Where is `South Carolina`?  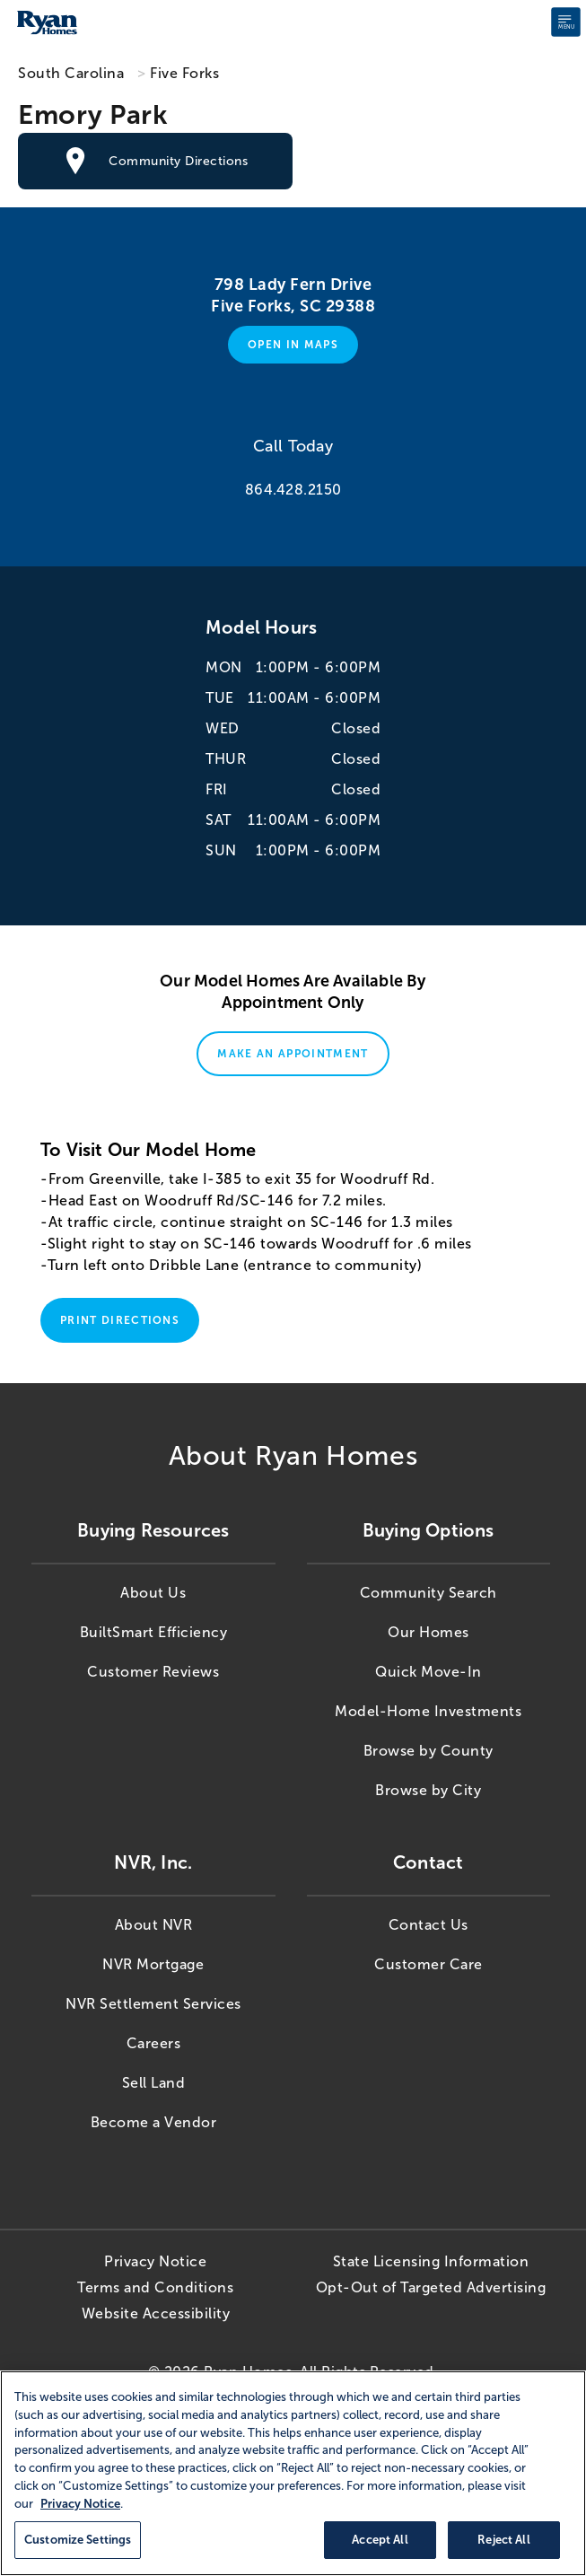 South Carolina is located at coordinates (71, 73).